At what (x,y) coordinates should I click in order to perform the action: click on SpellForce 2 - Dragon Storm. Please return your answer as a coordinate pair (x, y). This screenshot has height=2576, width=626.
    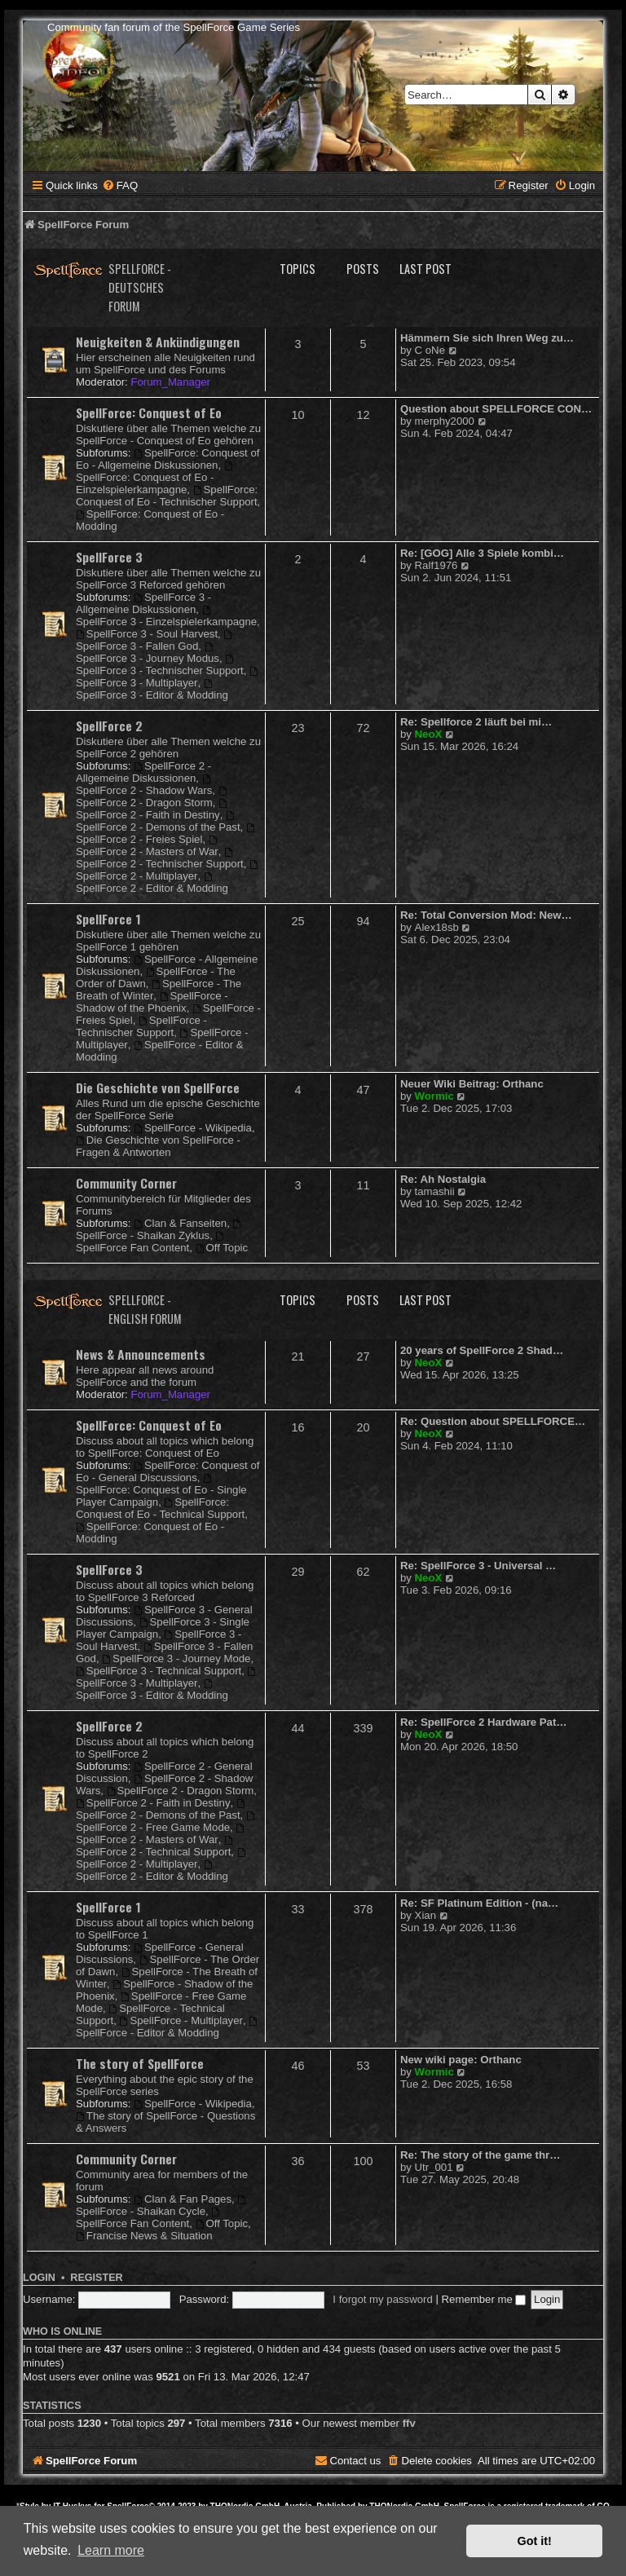
    Looking at the image, I should click on (152, 798).